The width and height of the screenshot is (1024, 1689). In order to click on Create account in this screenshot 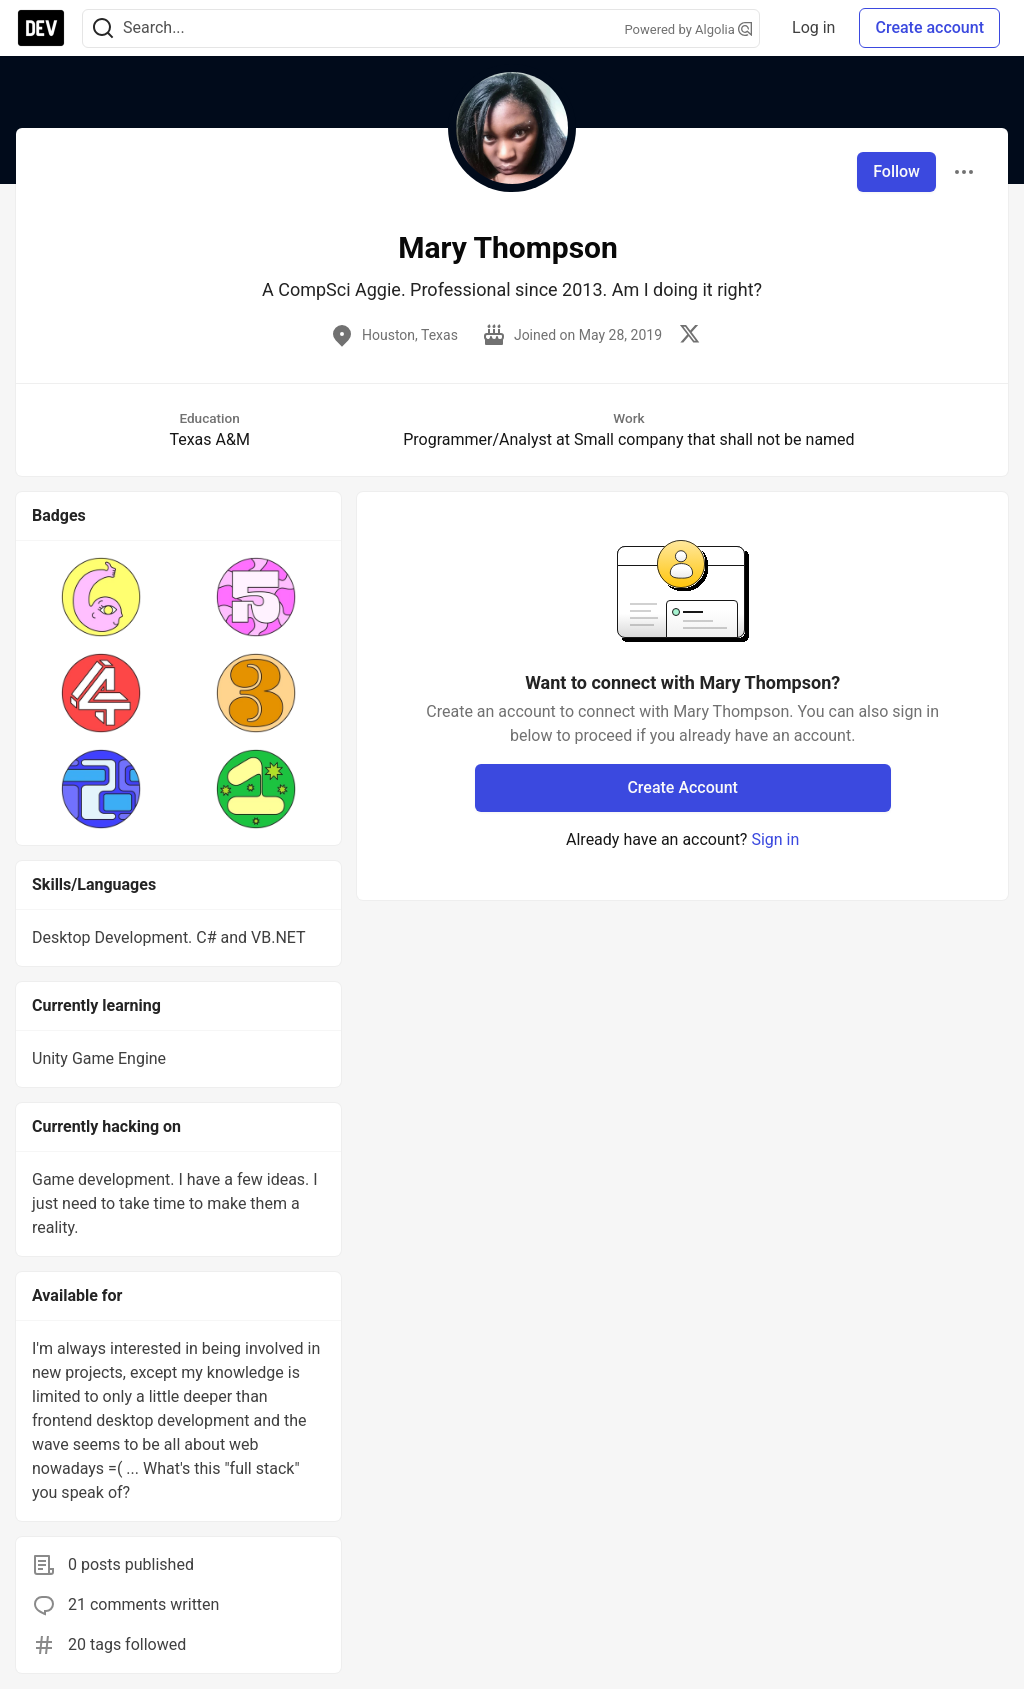, I will do `click(929, 27)`.